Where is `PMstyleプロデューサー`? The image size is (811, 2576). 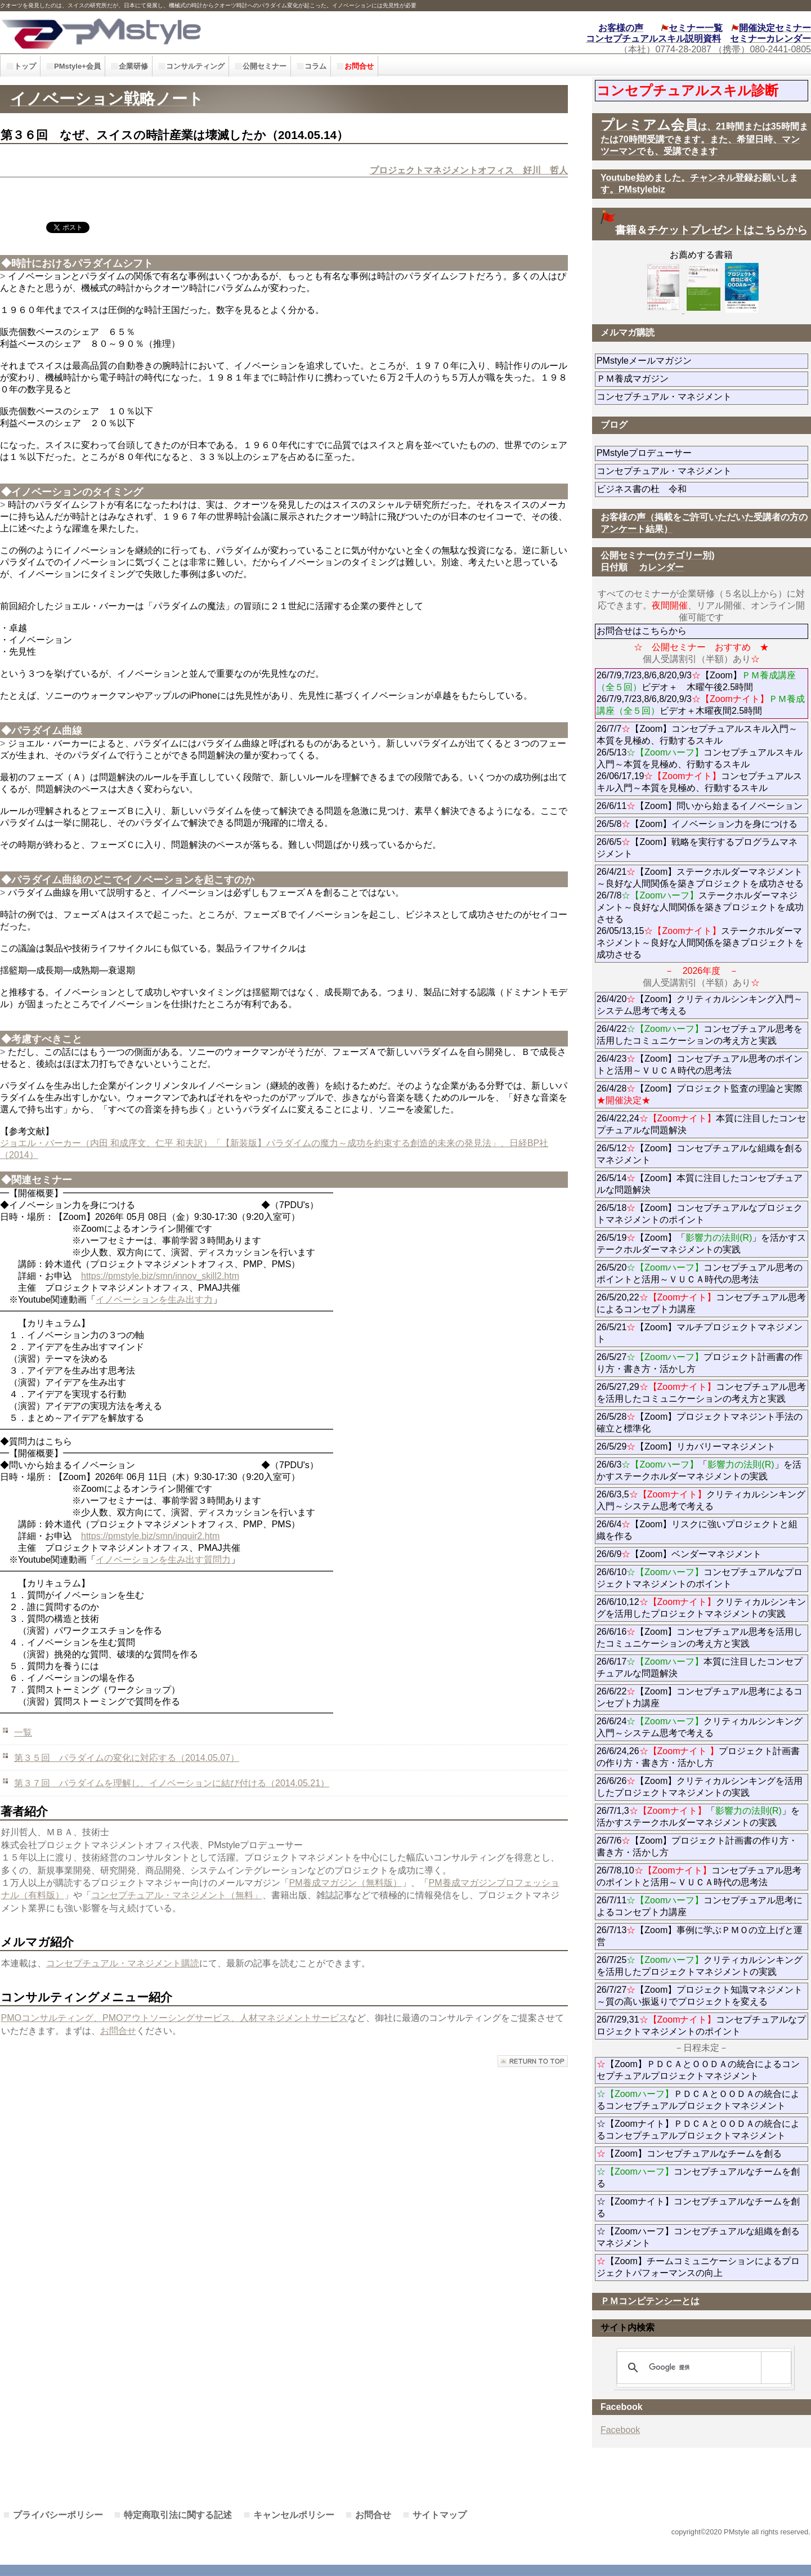
PMstyleプロデューサー is located at coordinates (685, 453).